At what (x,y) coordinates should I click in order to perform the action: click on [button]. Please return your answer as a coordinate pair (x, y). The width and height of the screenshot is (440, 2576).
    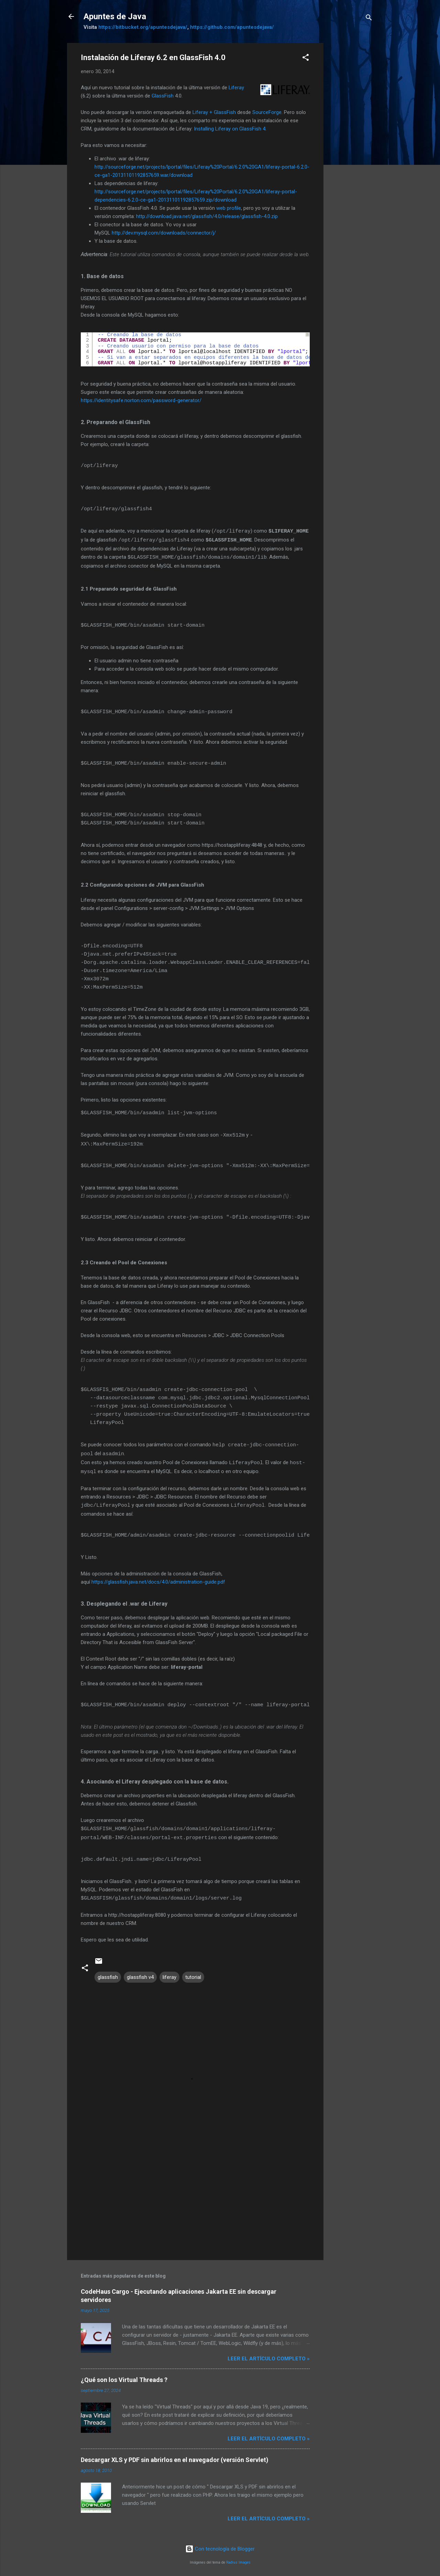
    Looking at the image, I should click on (305, 58).